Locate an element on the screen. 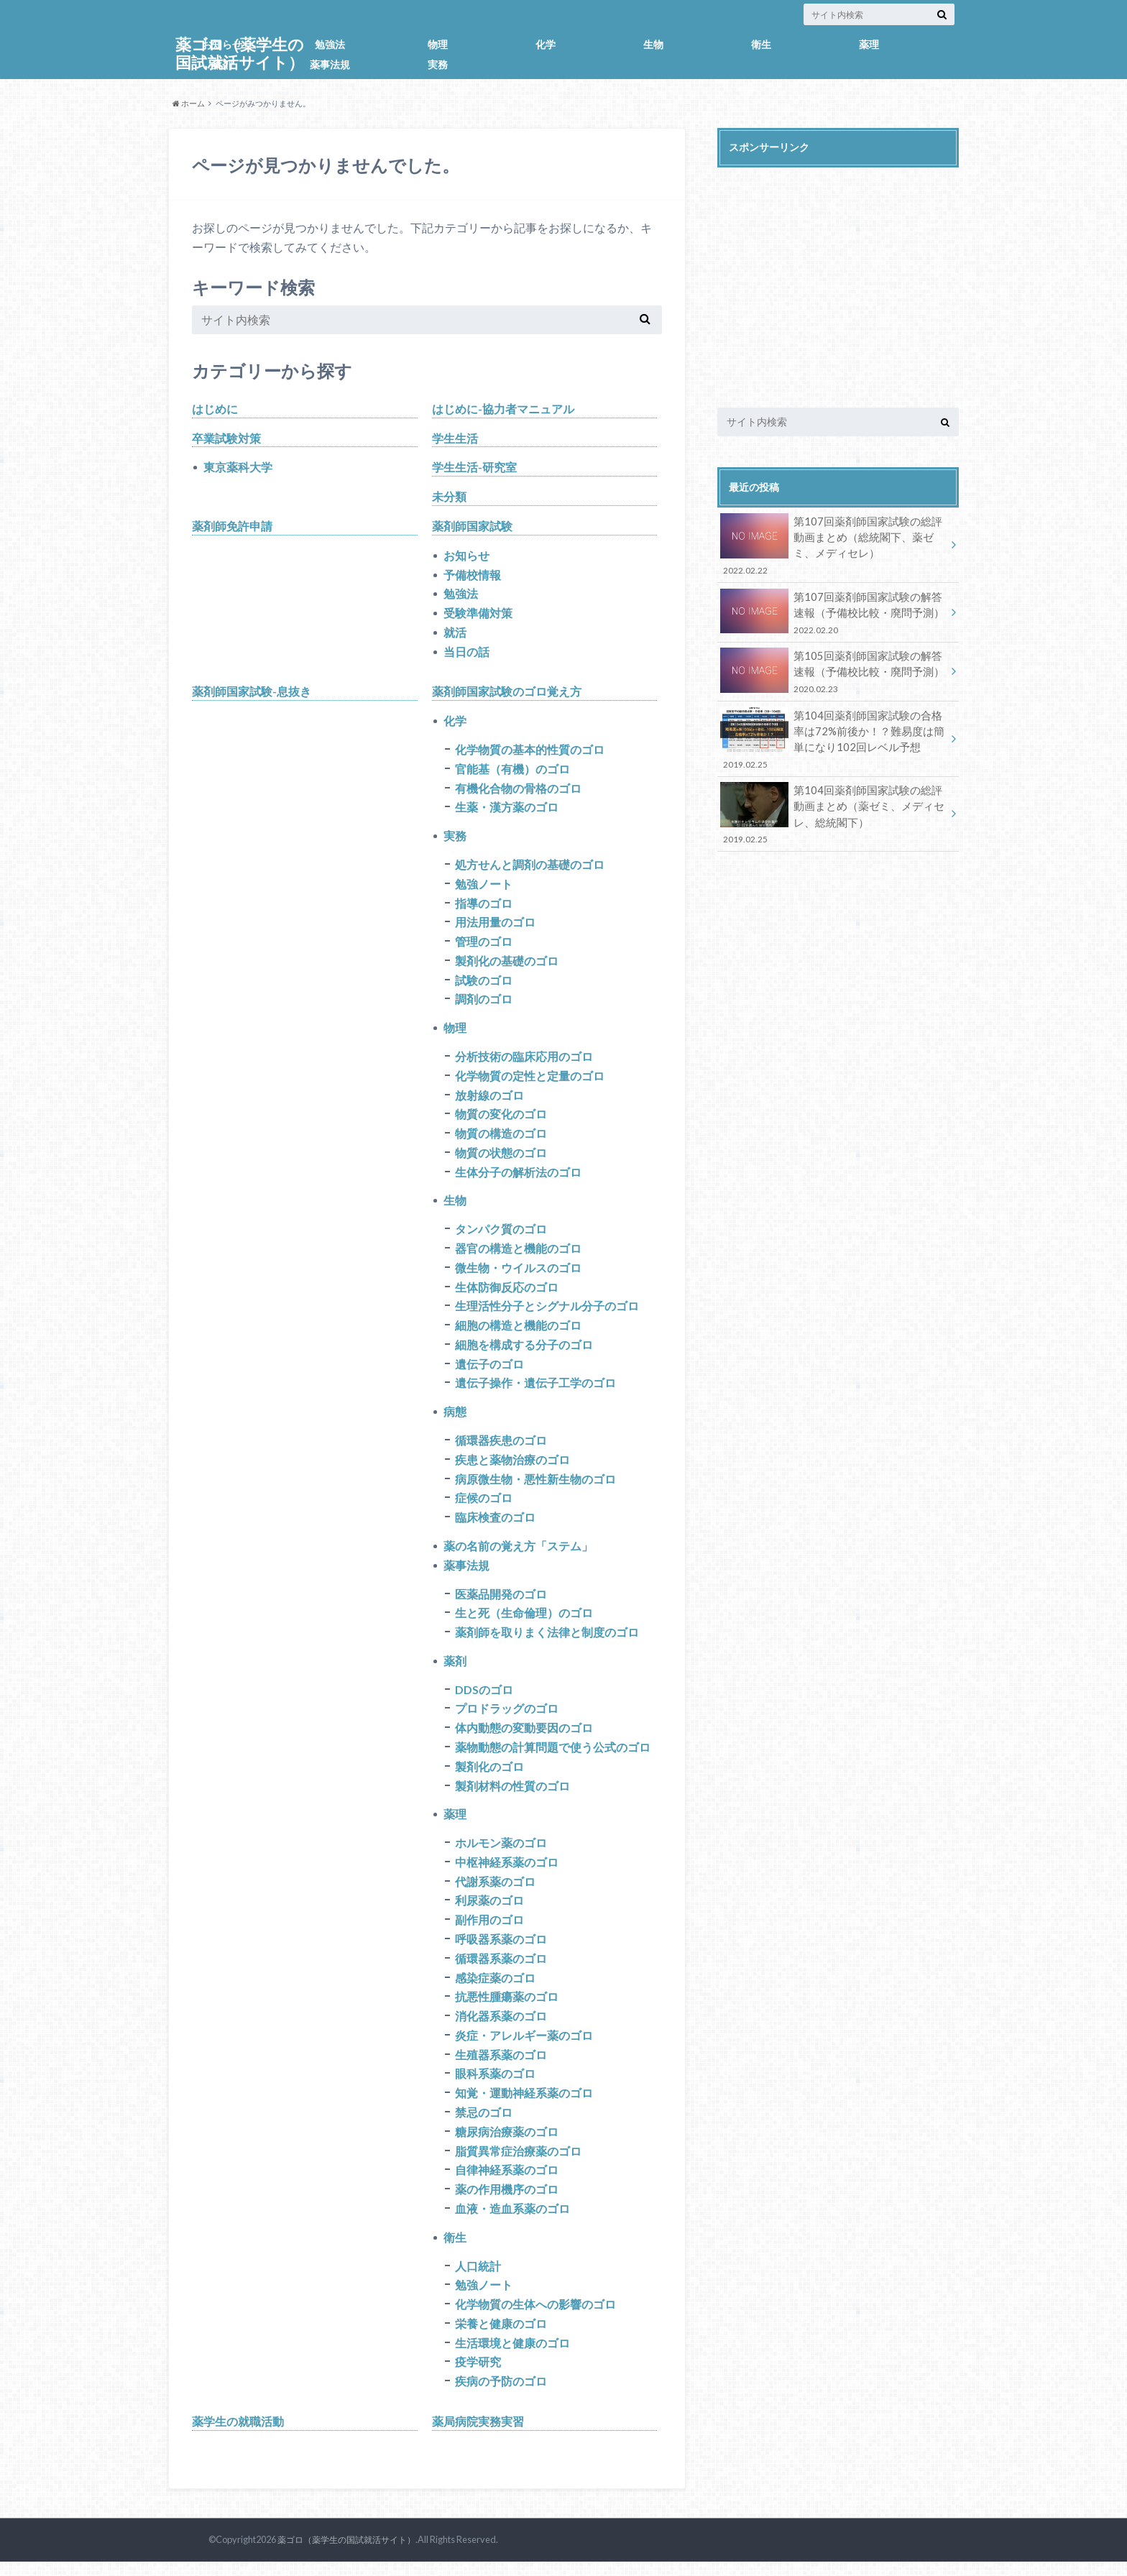  症候のゴロ is located at coordinates (483, 1505).